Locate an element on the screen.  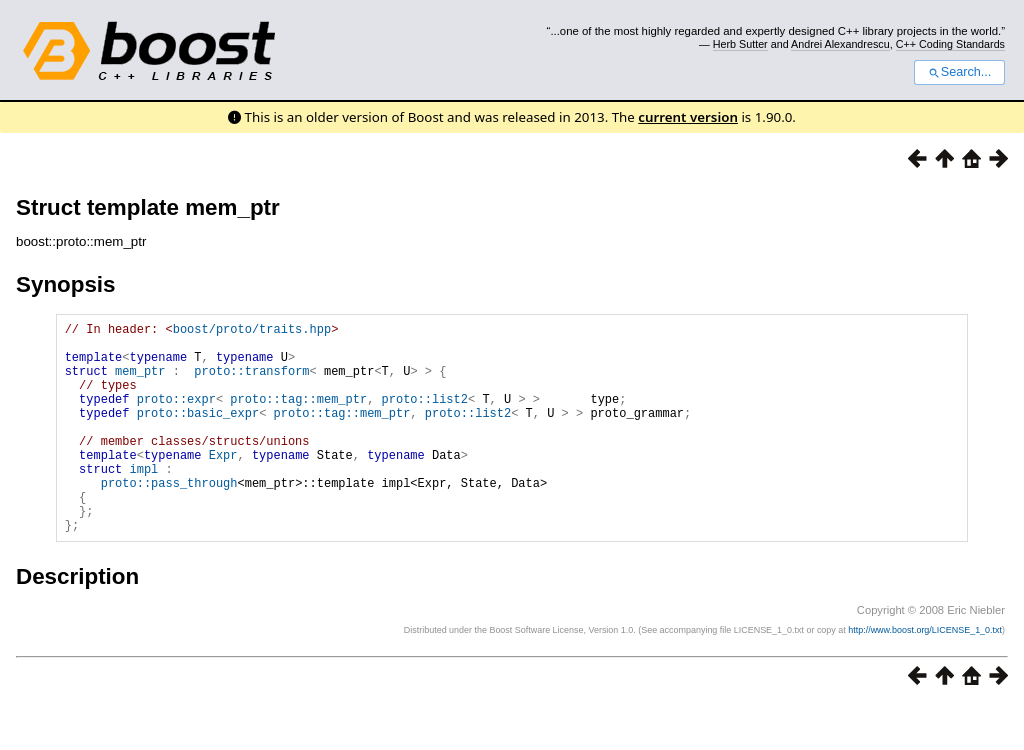
boost/proto/traits.hpp is located at coordinates (252, 331).